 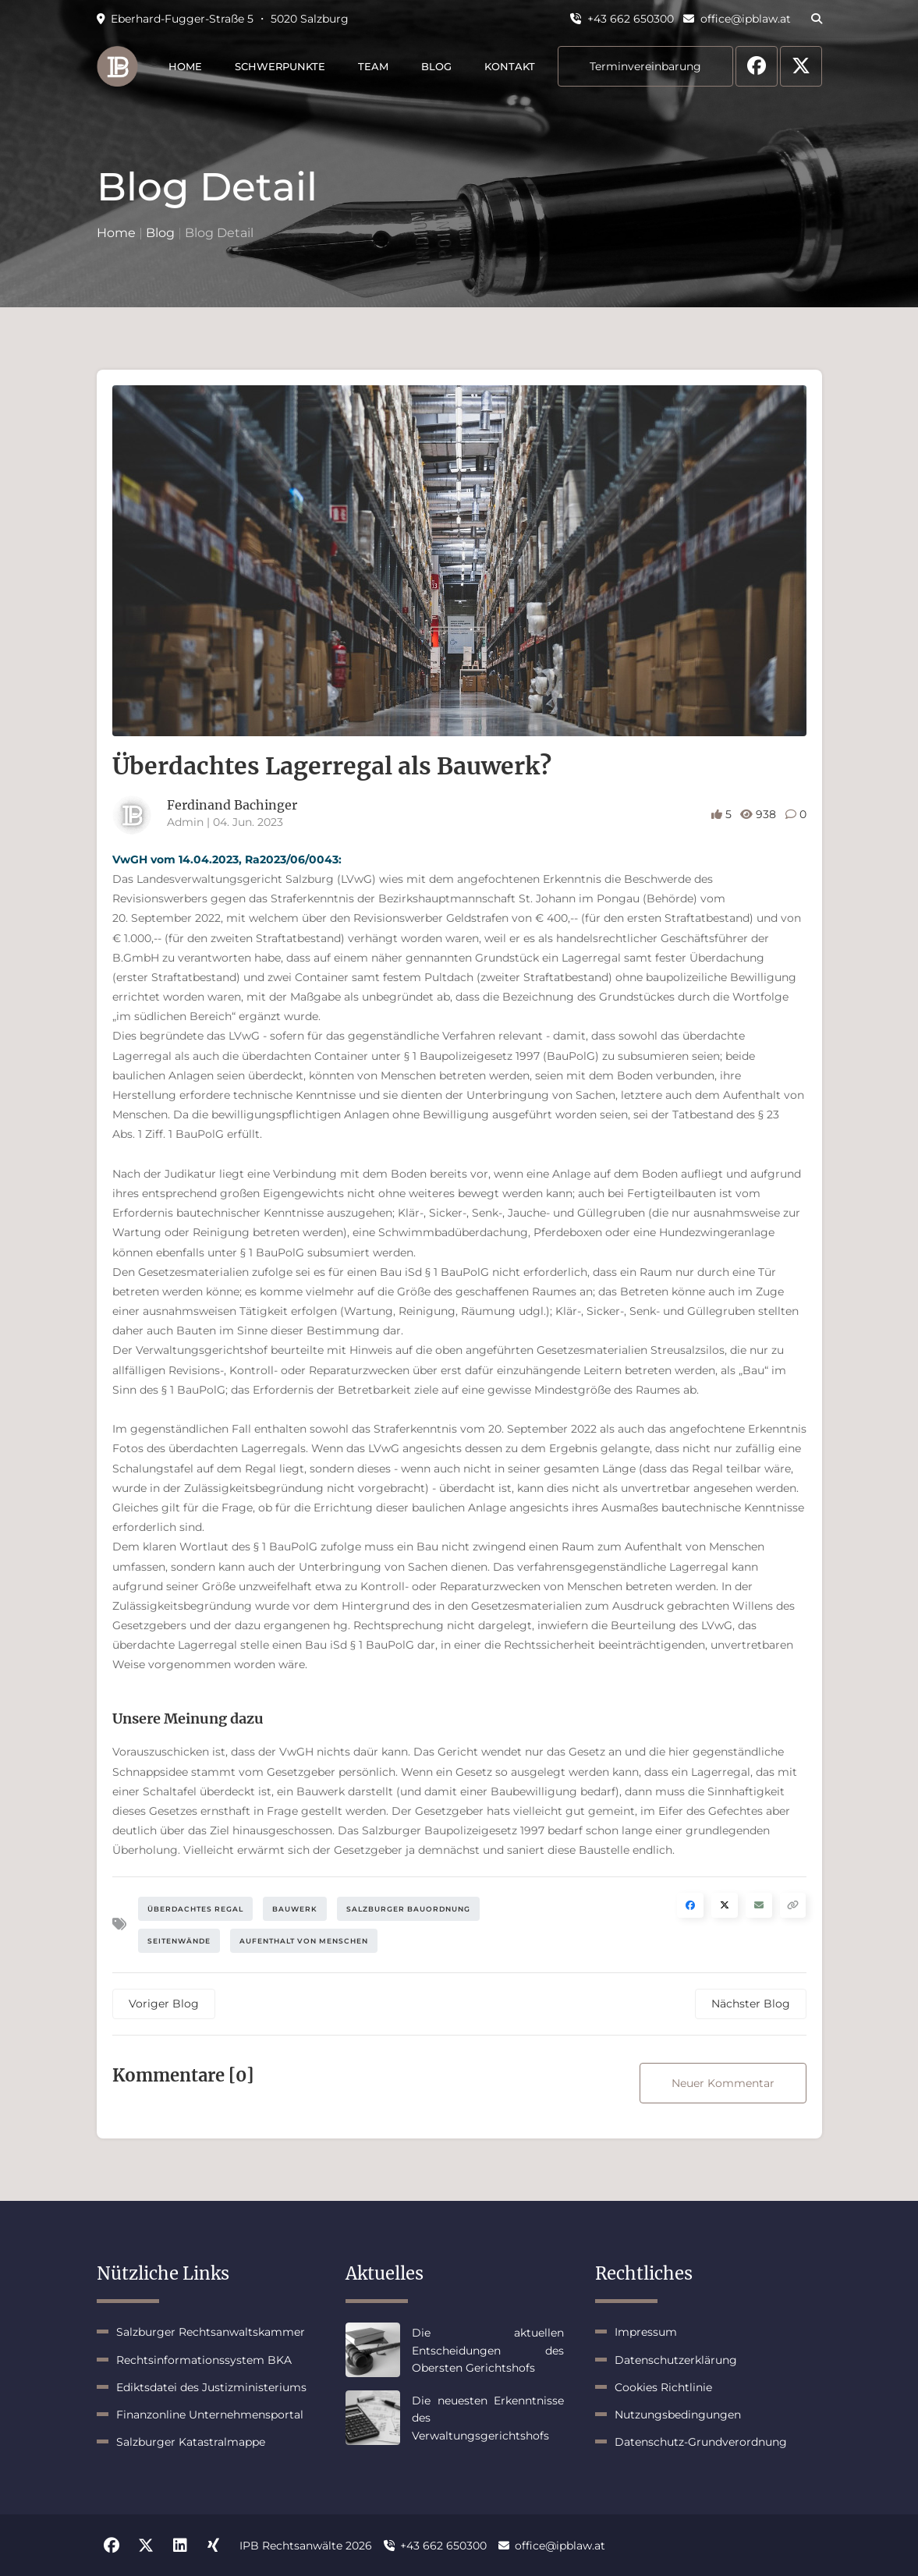 What do you see at coordinates (280, 66) in the screenshot?
I see `Schwerpunkte` at bounding box center [280, 66].